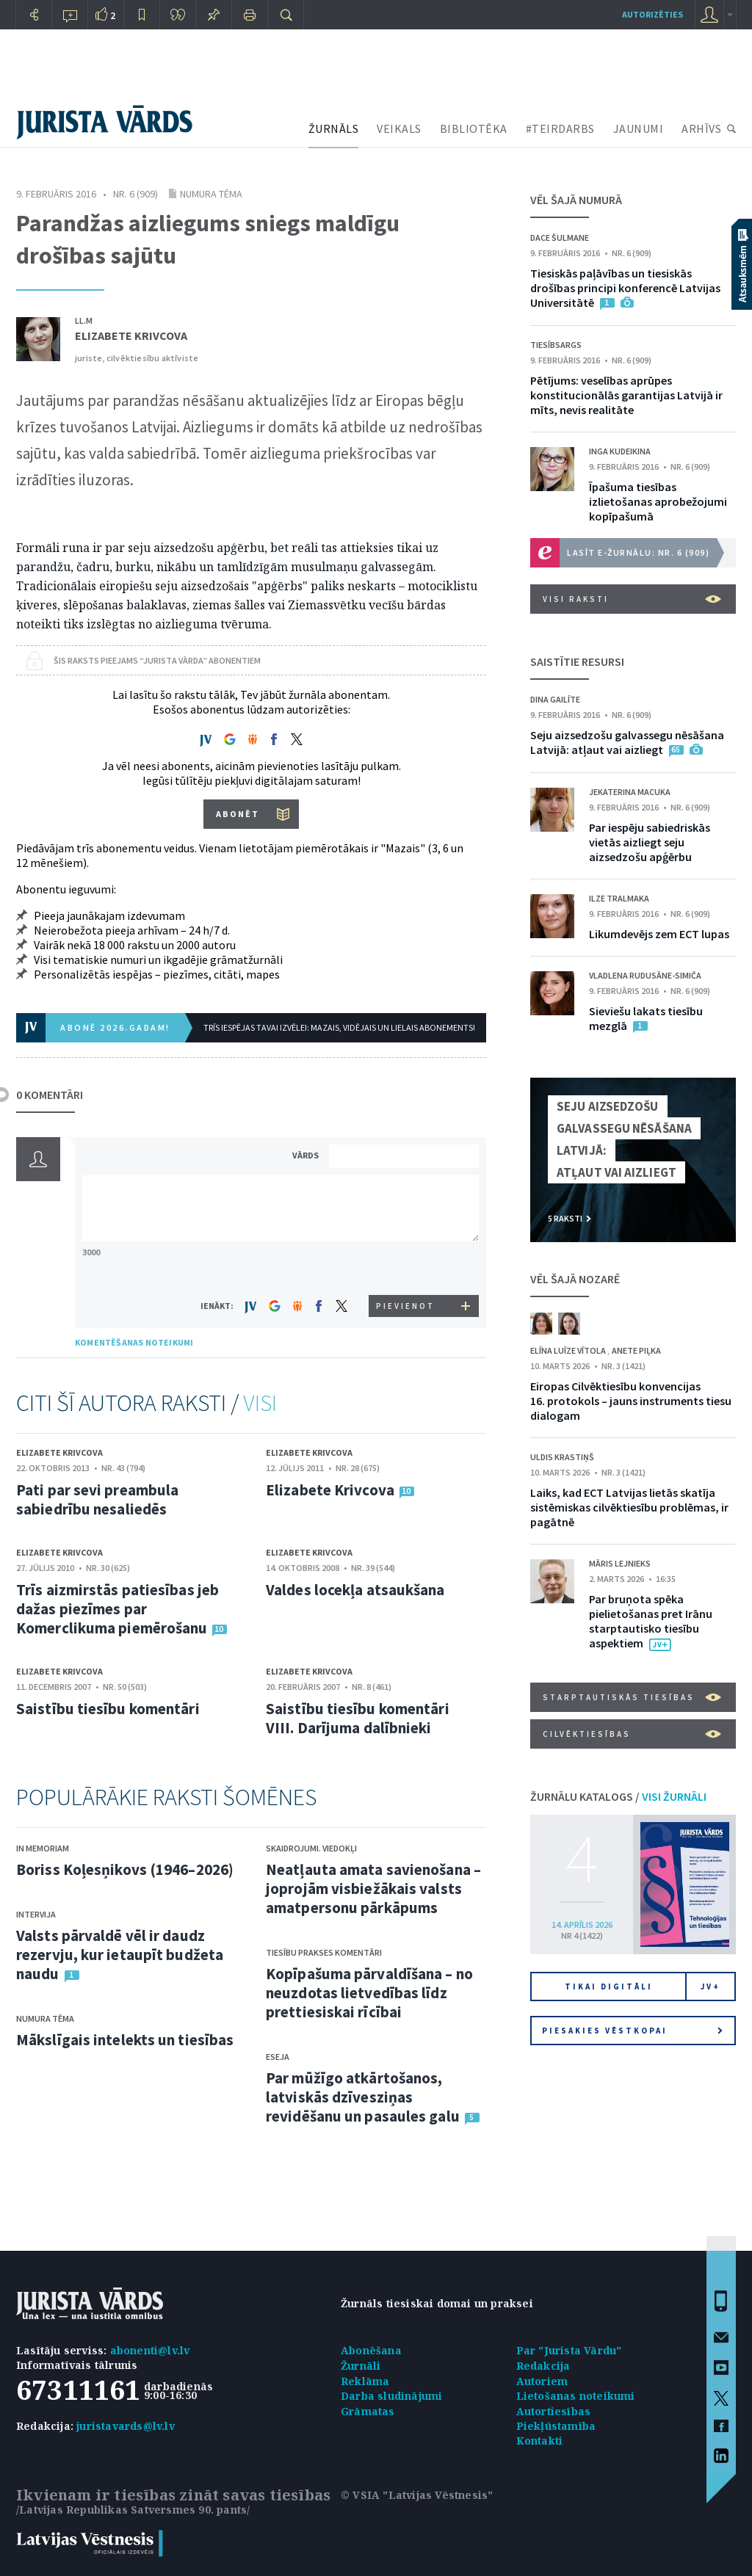 This screenshot has height=2576, width=752. What do you see at coordinates (576, 199) in the screenshot?
I see `VĒL ŠAJĀ NUMURĀ` at bounding box center [576, 199].